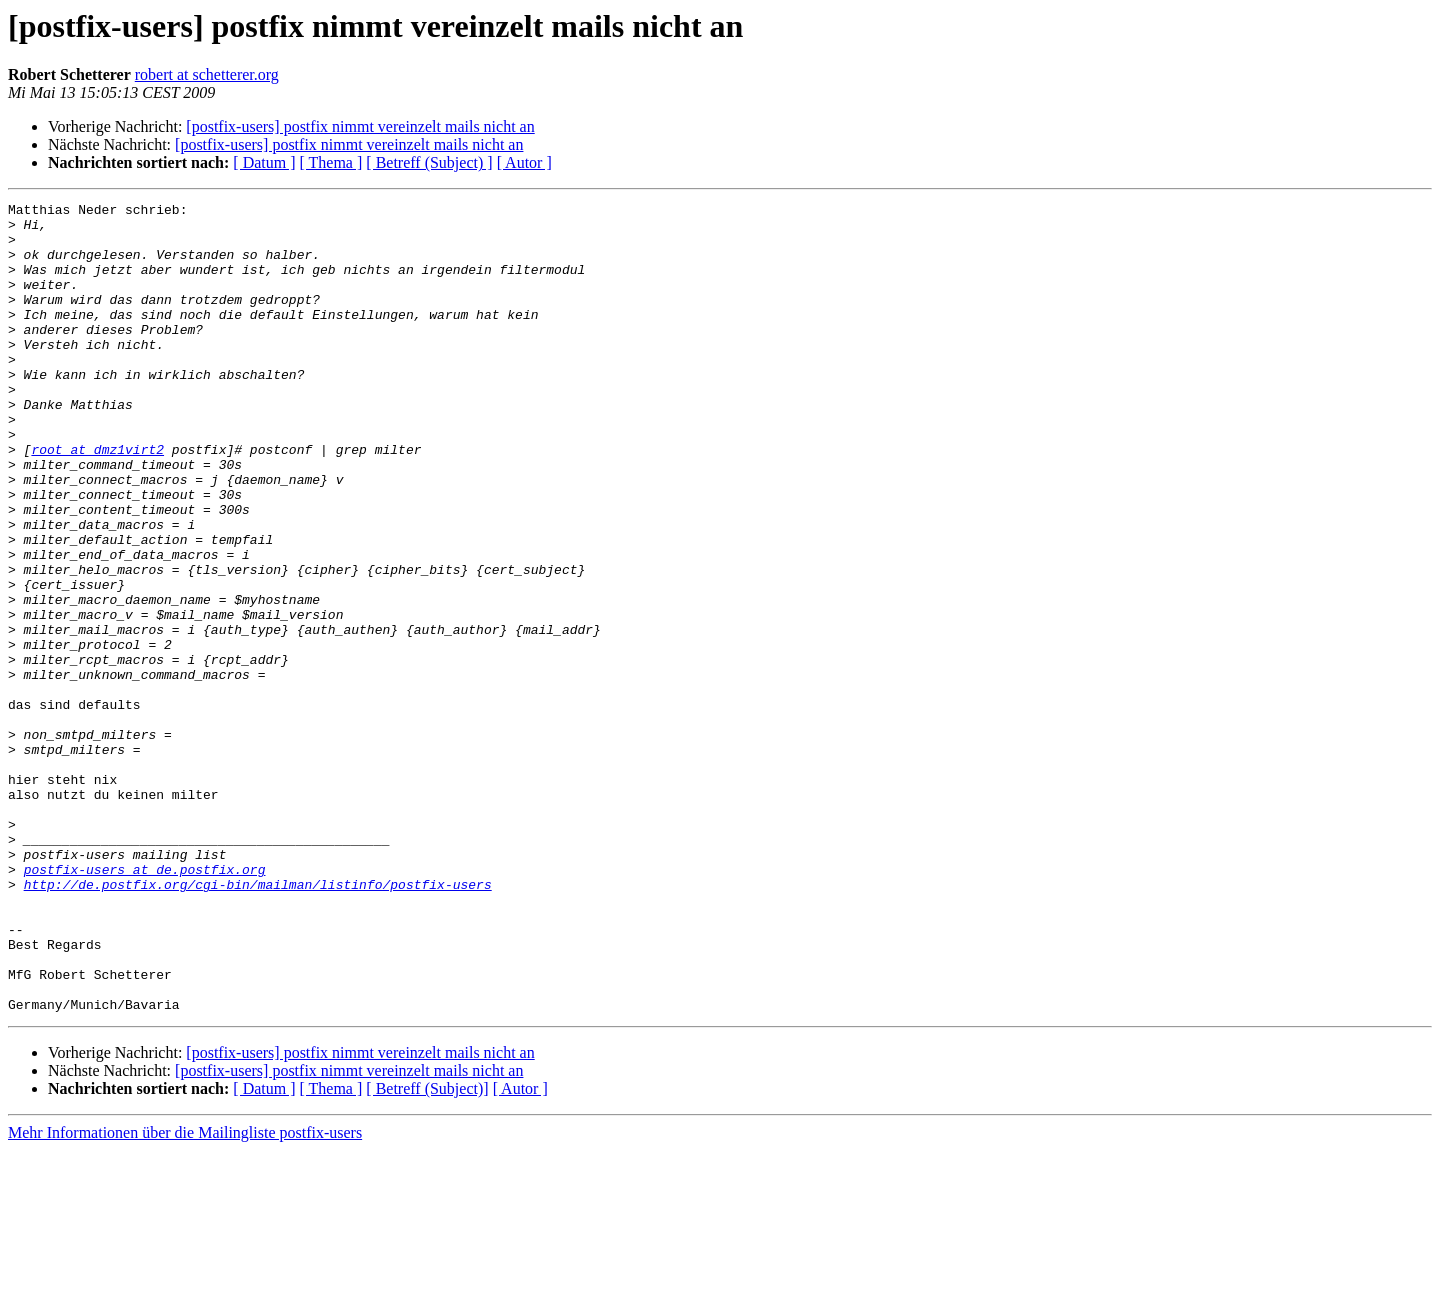  What do you see at coordinates (264, 162) in the screenshot?
I see `[ Datum ]` at bounding box center [264, 162].